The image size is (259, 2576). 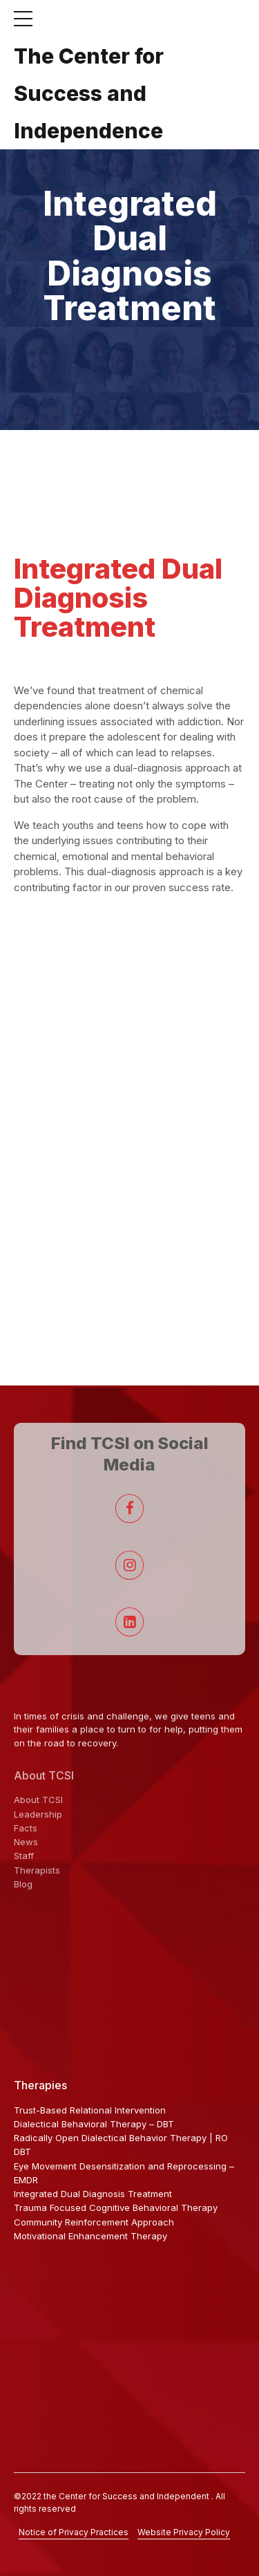 I want to click on Notice of Privacy Practices, so click(x=73, y=2532).